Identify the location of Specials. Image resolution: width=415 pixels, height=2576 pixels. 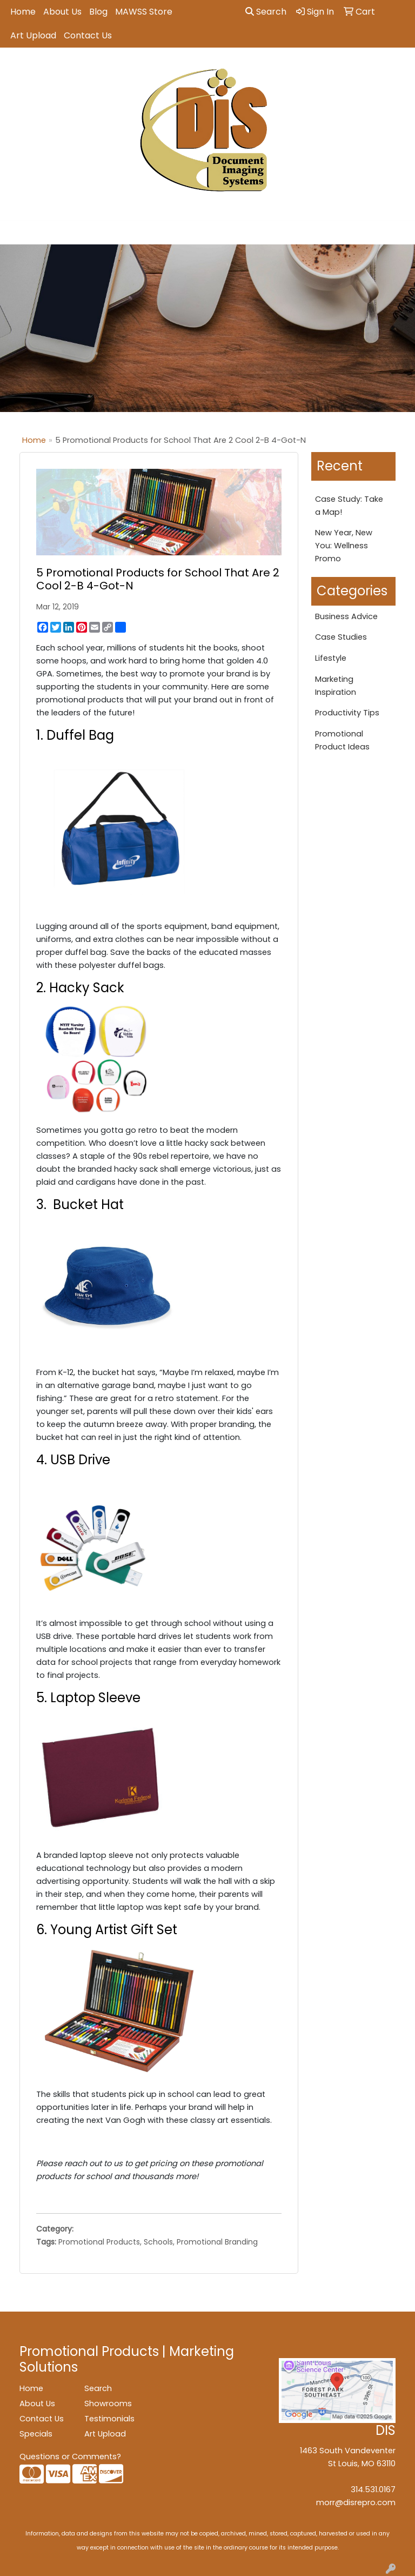
(35, 2433).